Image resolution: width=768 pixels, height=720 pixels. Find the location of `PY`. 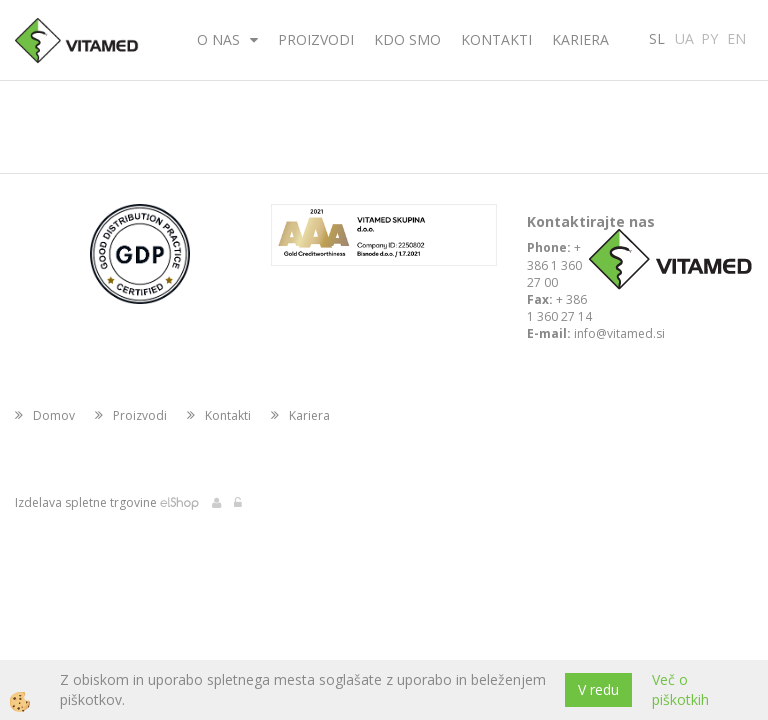

PY is located at coordinates (709, 37).